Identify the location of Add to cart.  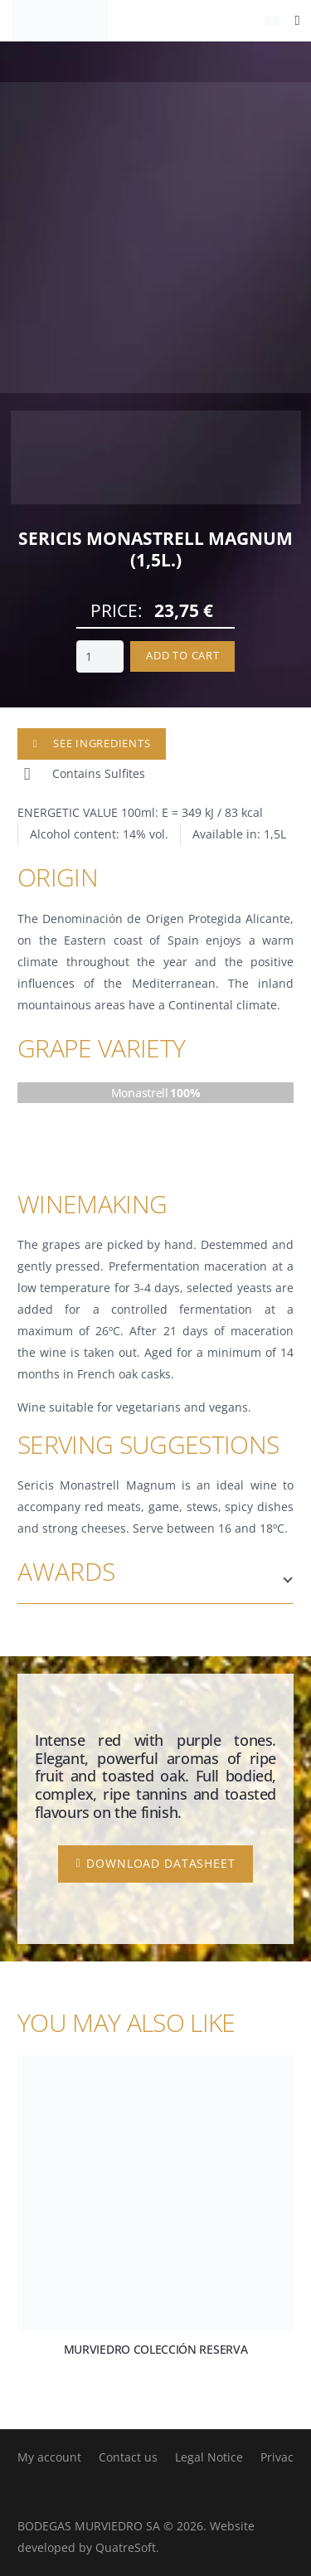
(182, 656).